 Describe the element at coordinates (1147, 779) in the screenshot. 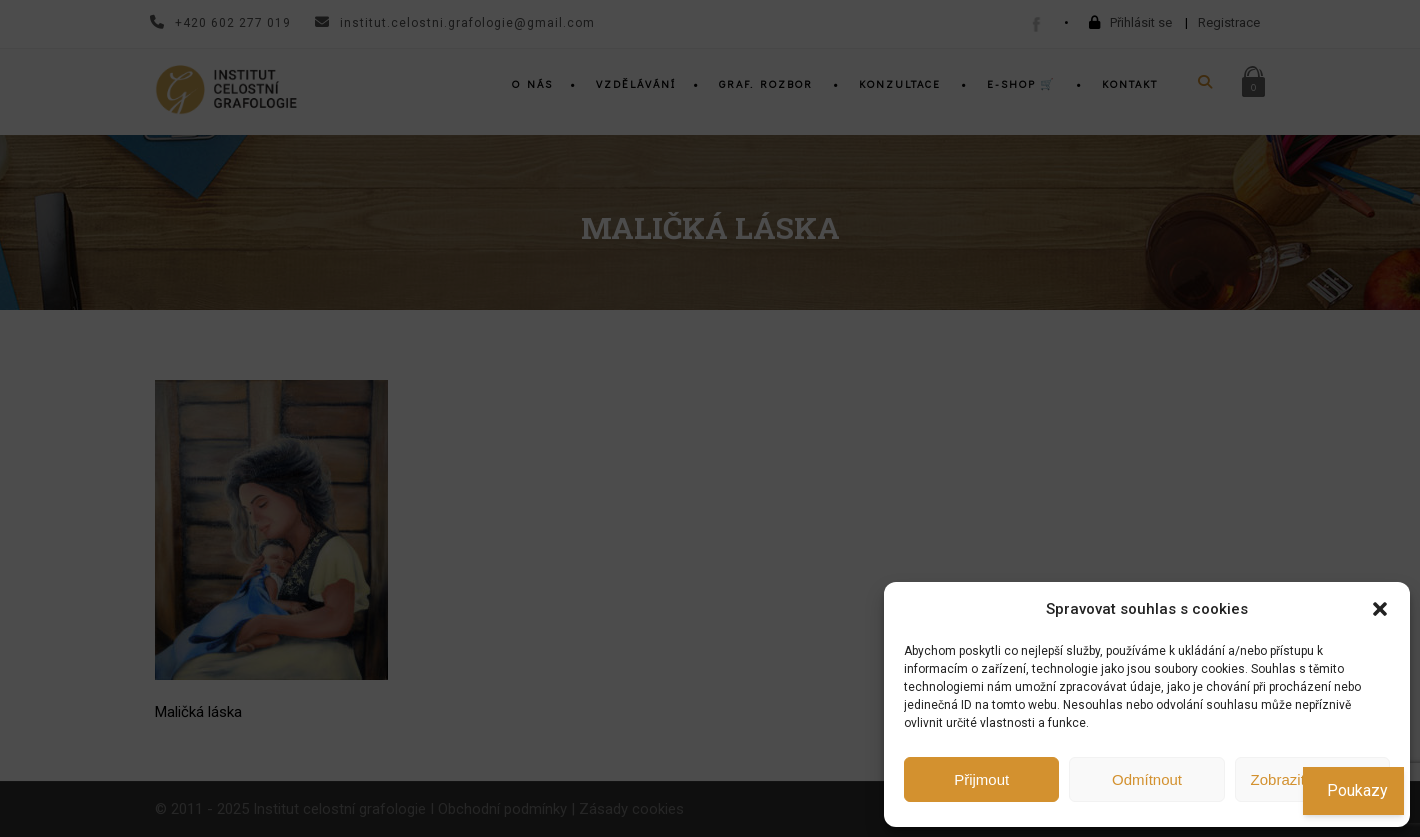

I see `Odmítnout` at that location.